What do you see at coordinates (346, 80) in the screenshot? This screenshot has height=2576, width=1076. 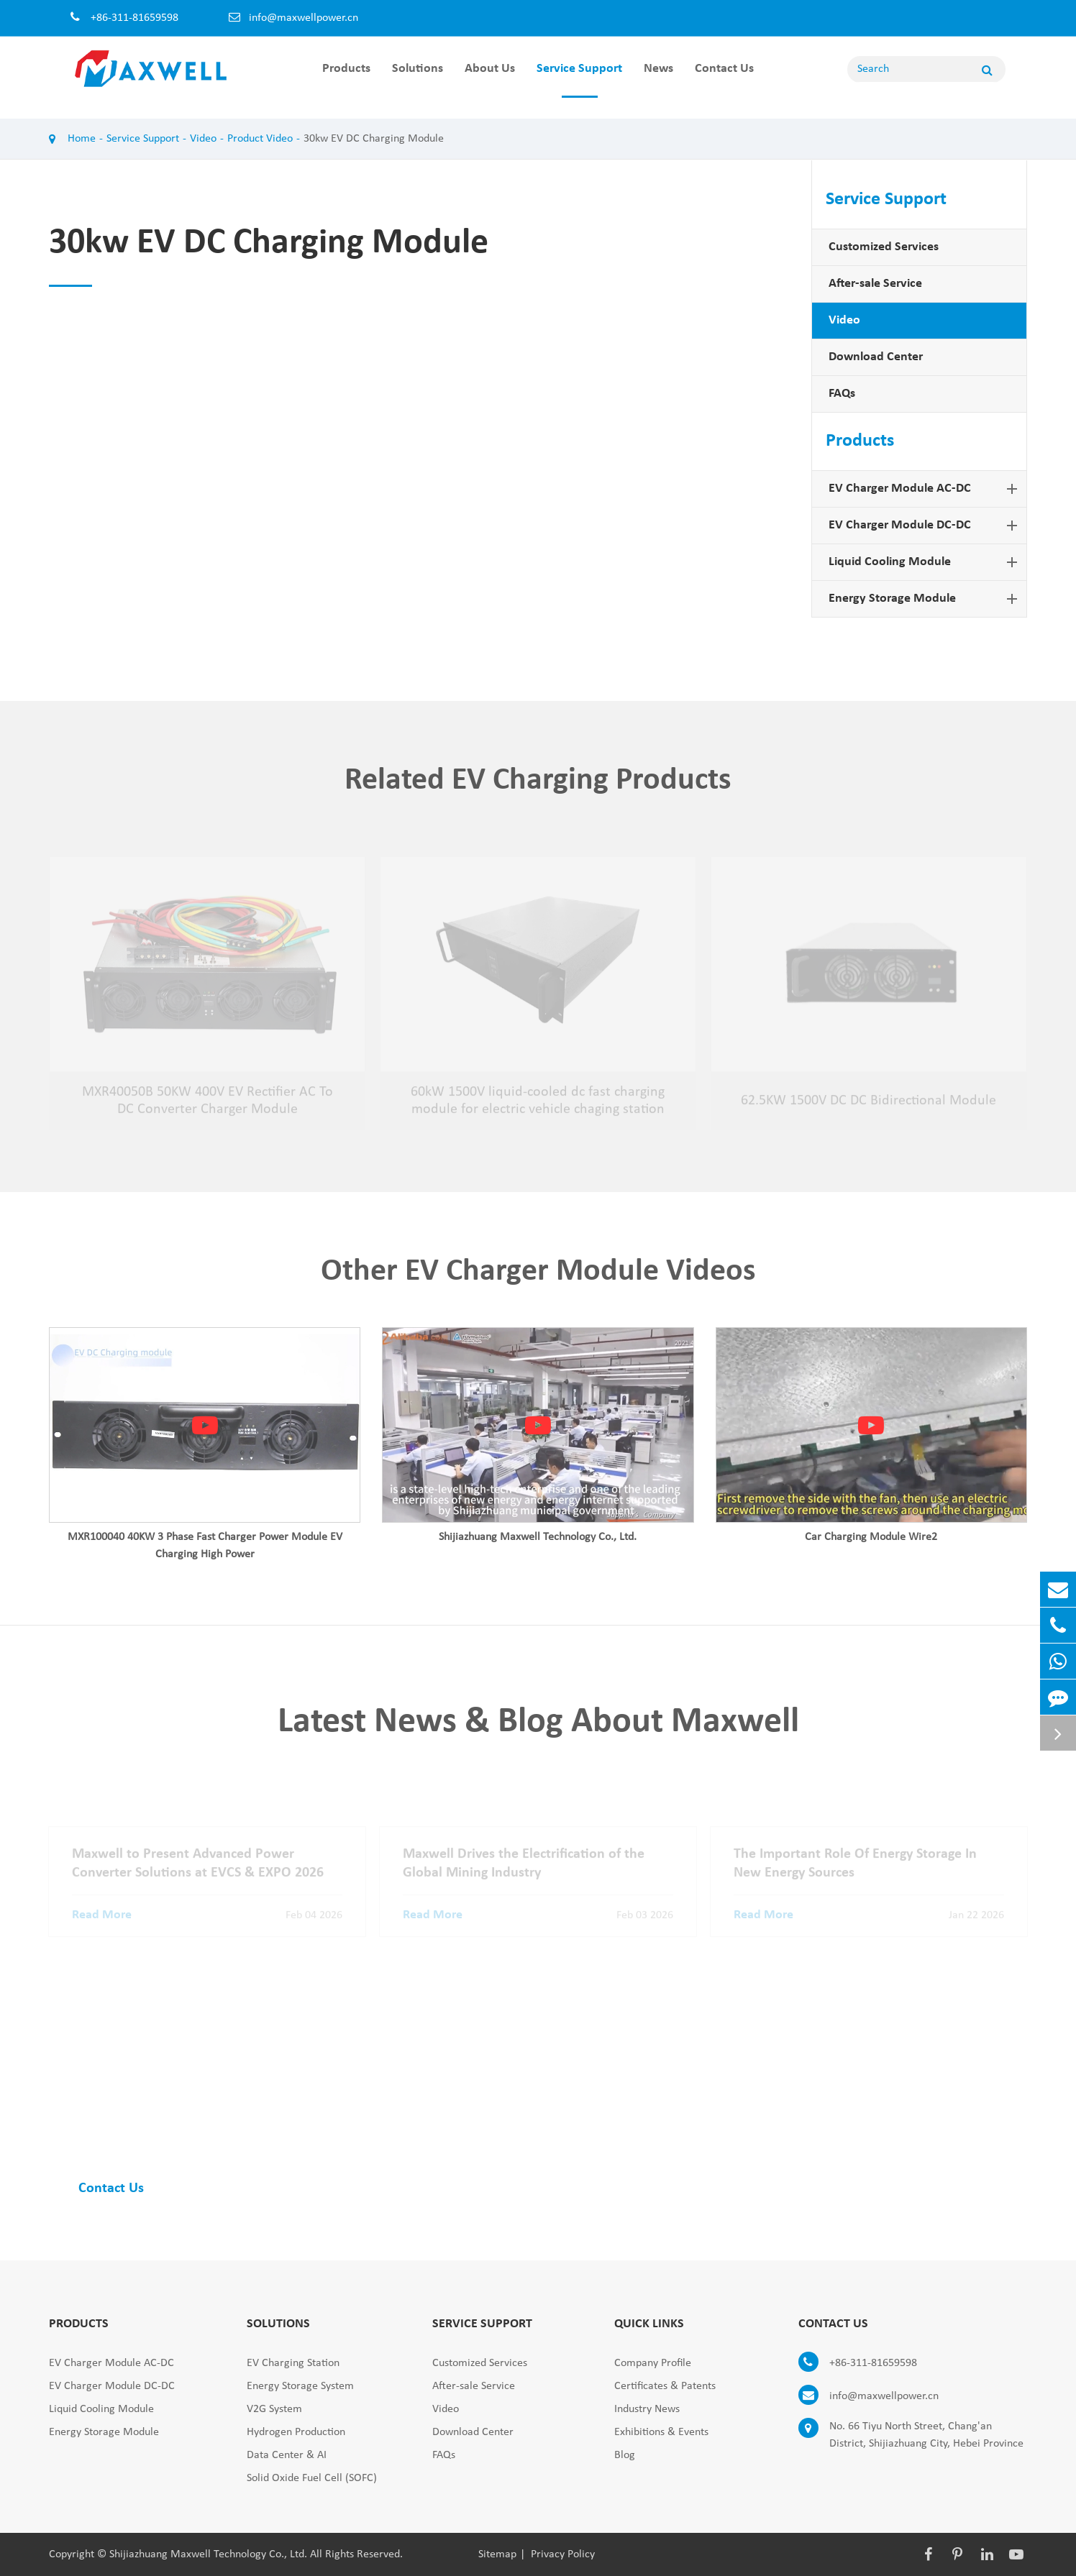 I see `Products` at bounding box center [346, 80].